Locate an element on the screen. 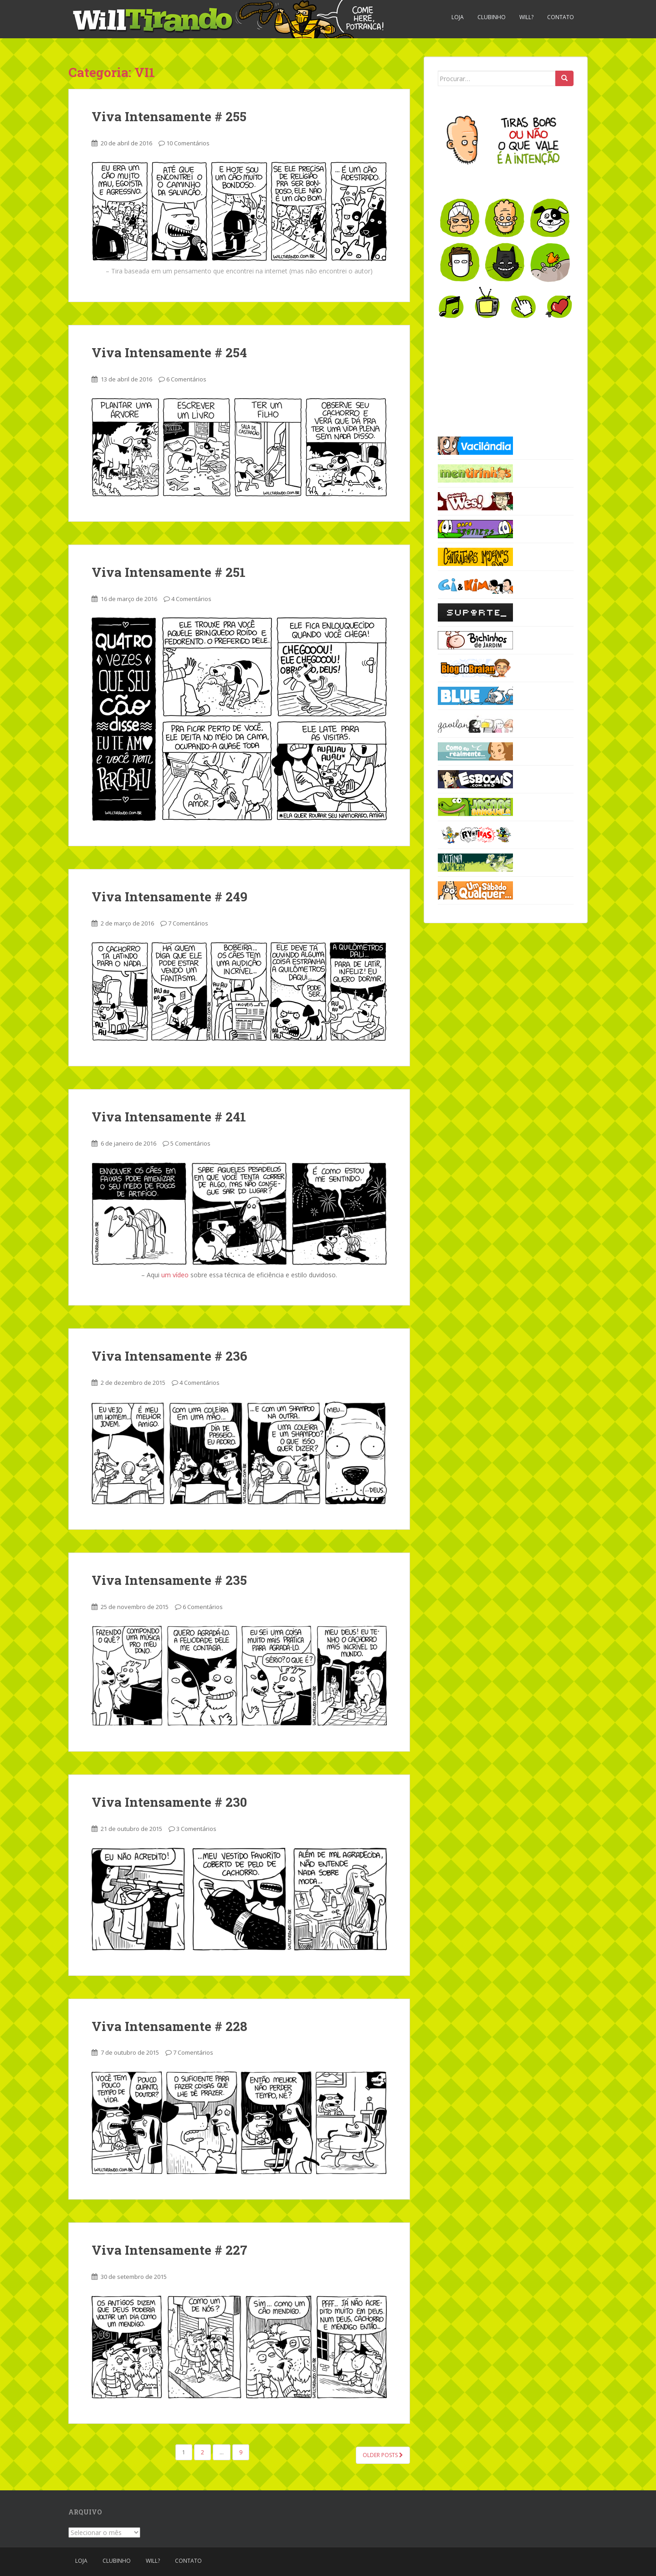 The image size is (656, 2576). Viva Intensamente # 254 is located at coordinates (169, 352).